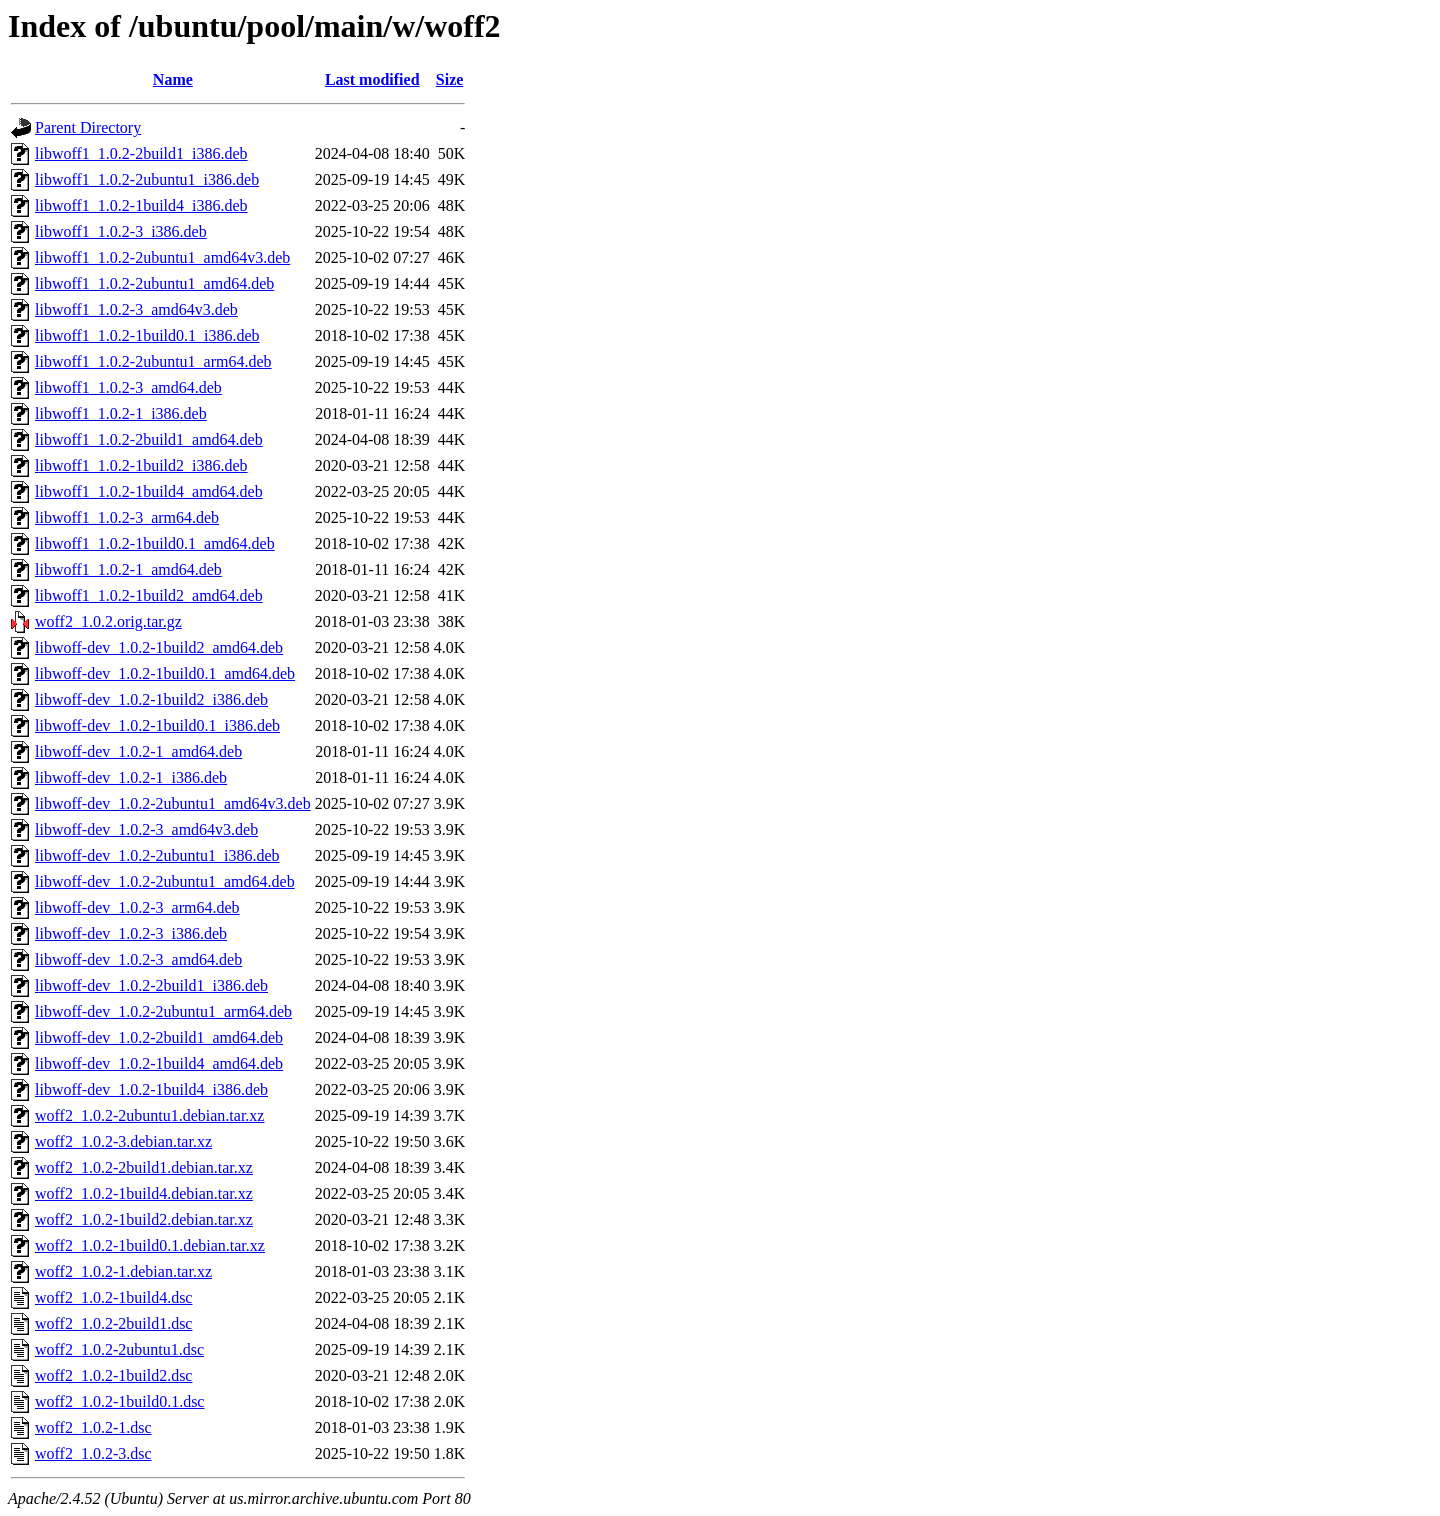 The height and width of the screenshot is (1516, 1440). I want to click on libwoff-dev_1.0.2-2ubuntu1_amd64.deb, so click(165, 881).